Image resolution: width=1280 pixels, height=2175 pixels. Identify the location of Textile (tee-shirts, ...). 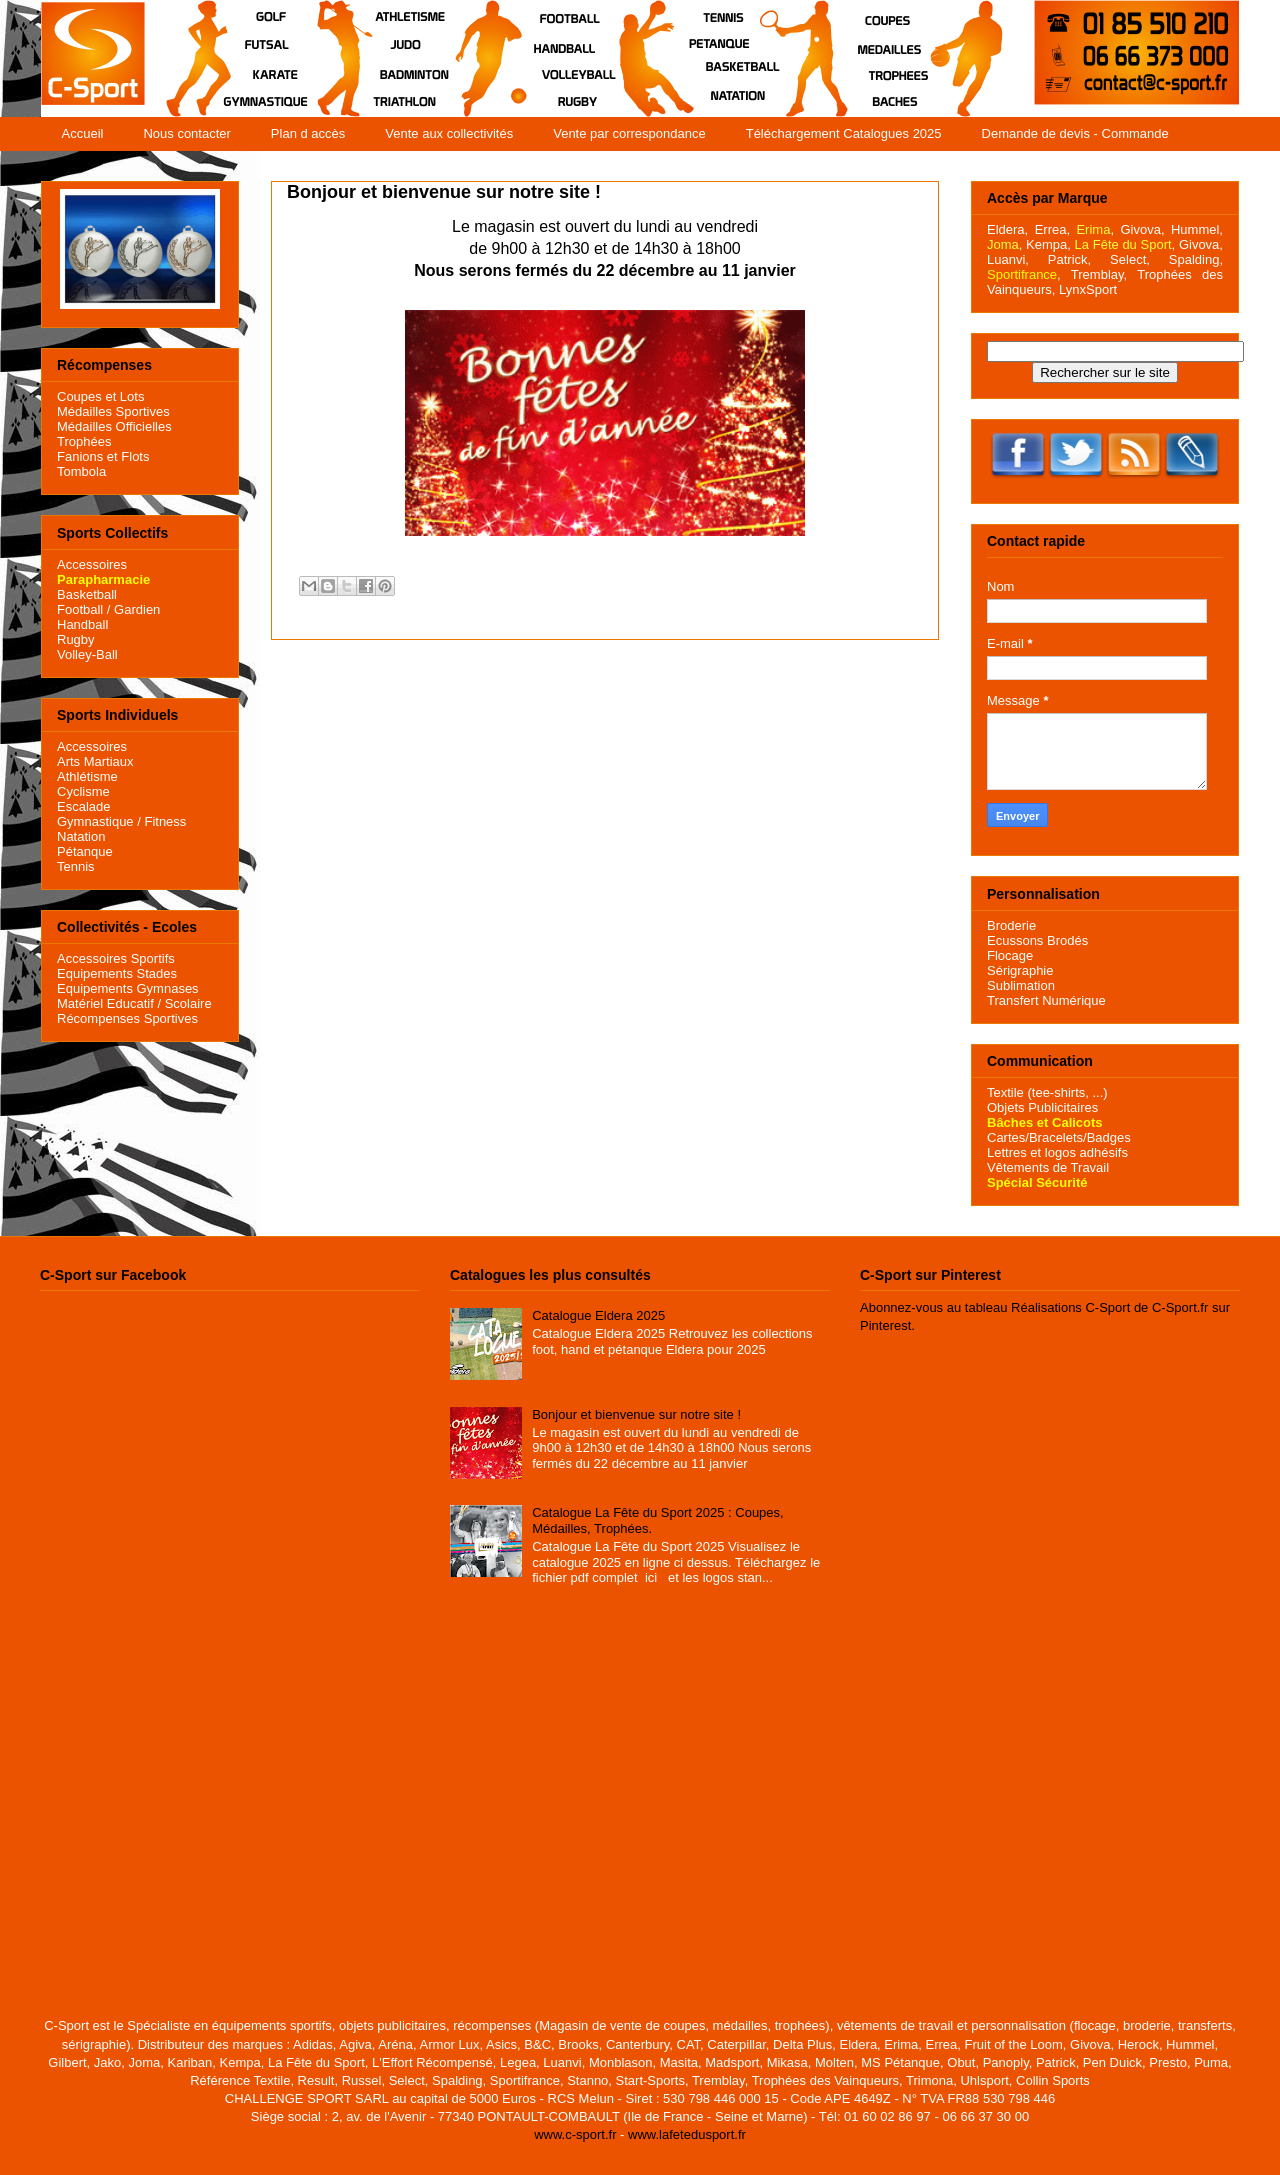
(1047, 1092).